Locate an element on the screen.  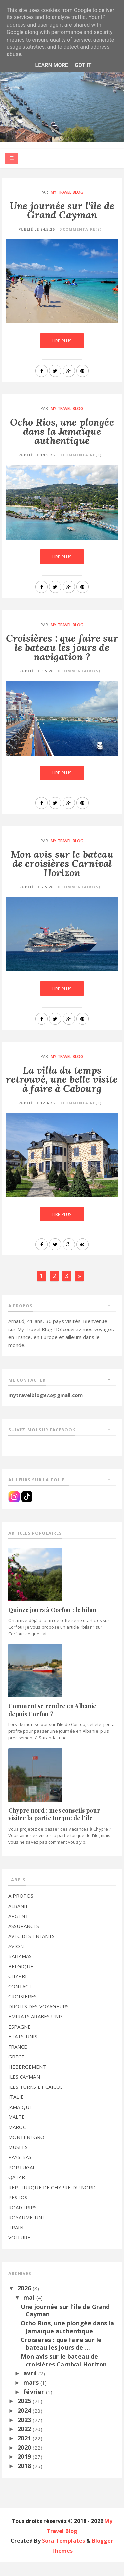
Mon avis sur le bateau de croisières Carnival Horizon is located at coordinates (62, 866).